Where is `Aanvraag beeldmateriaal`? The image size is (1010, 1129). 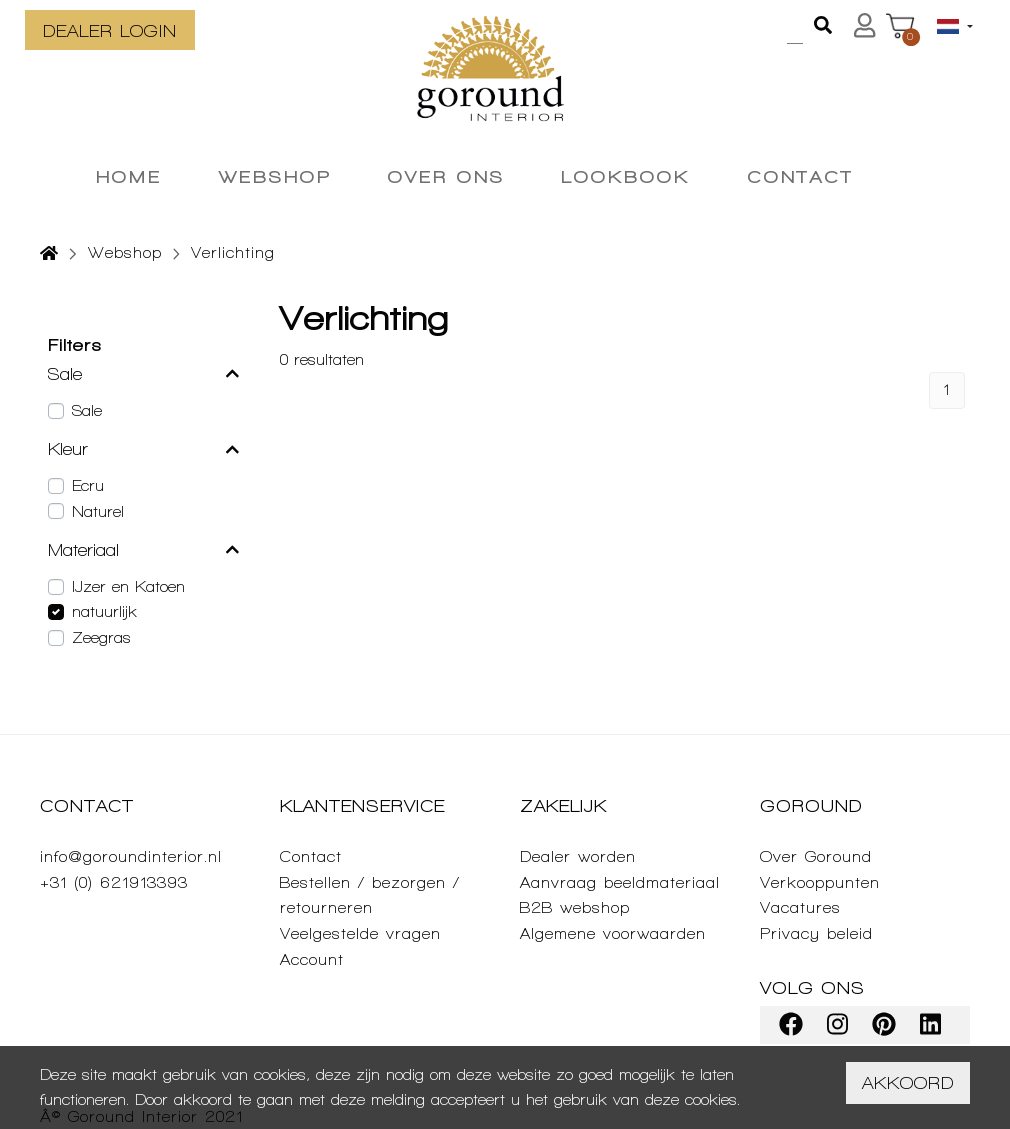
Aanvraag beeldmateriaal is located at coordinates (620, 882).